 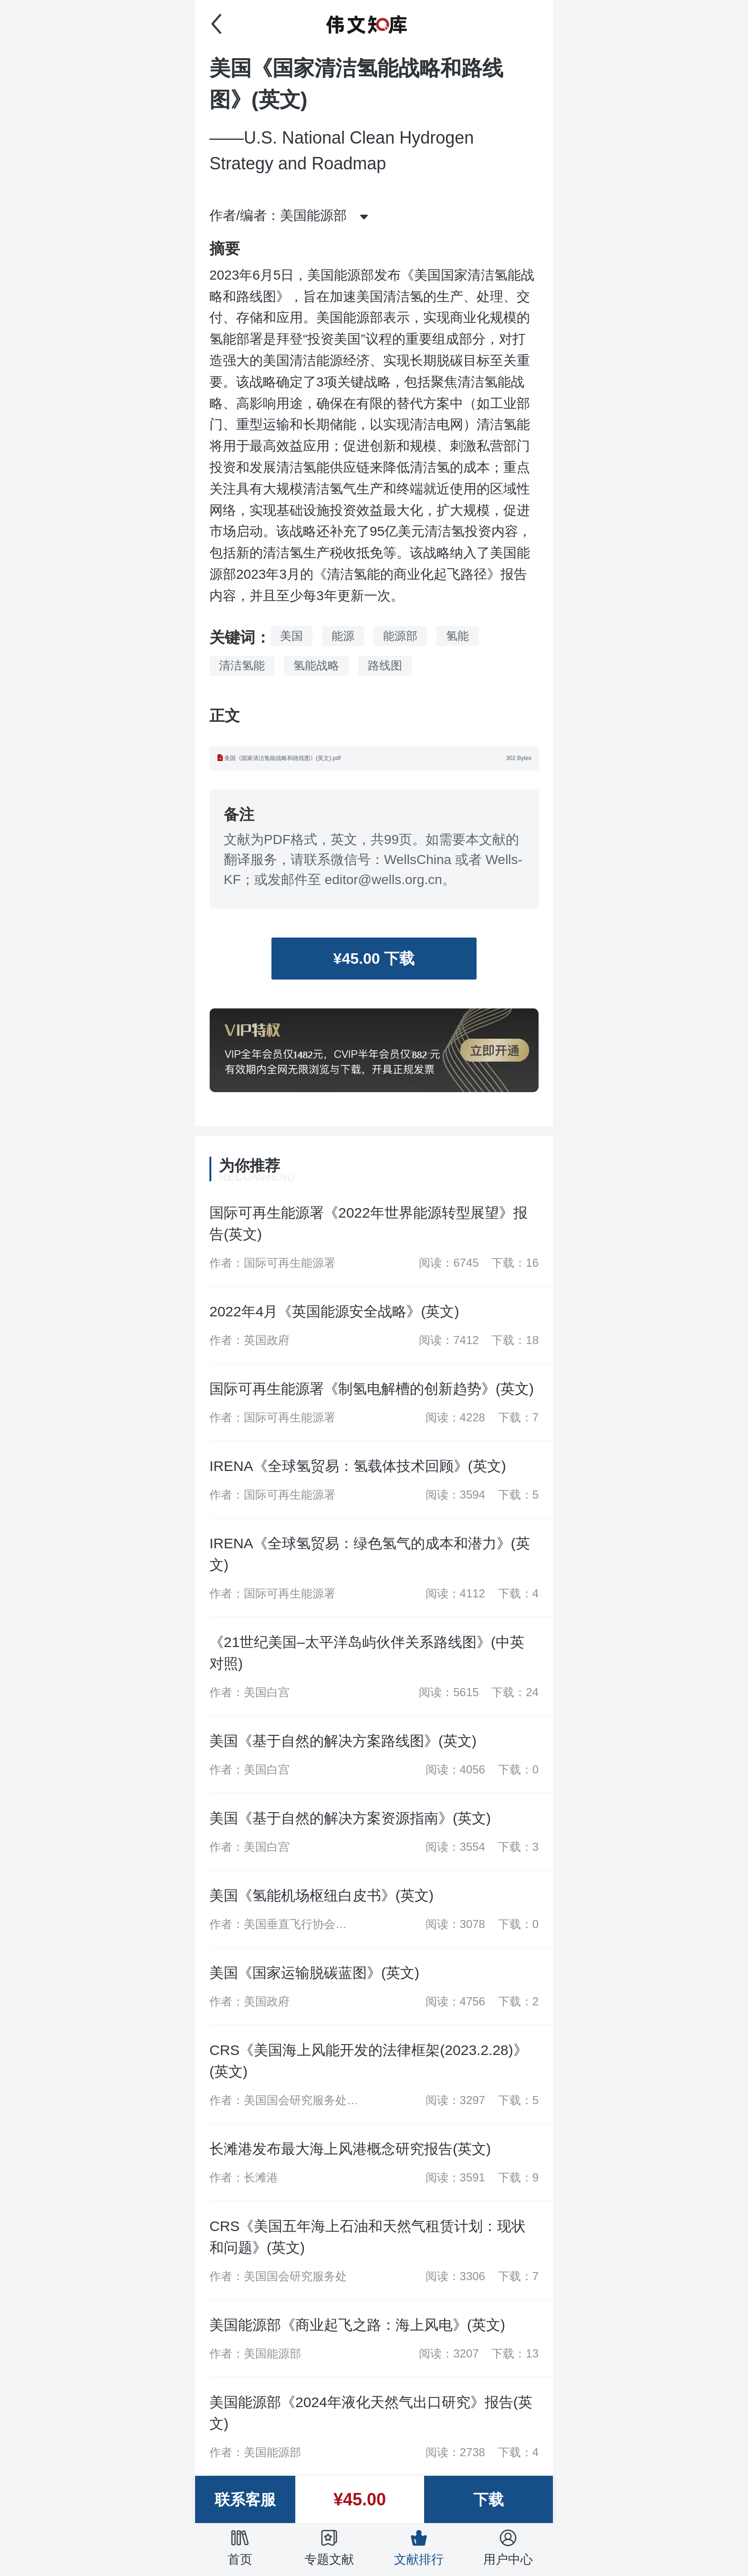 What do you see at coordinates (329, 2547) in the screenshot?
I see `专题文献` at bounding box center [329, 2547].